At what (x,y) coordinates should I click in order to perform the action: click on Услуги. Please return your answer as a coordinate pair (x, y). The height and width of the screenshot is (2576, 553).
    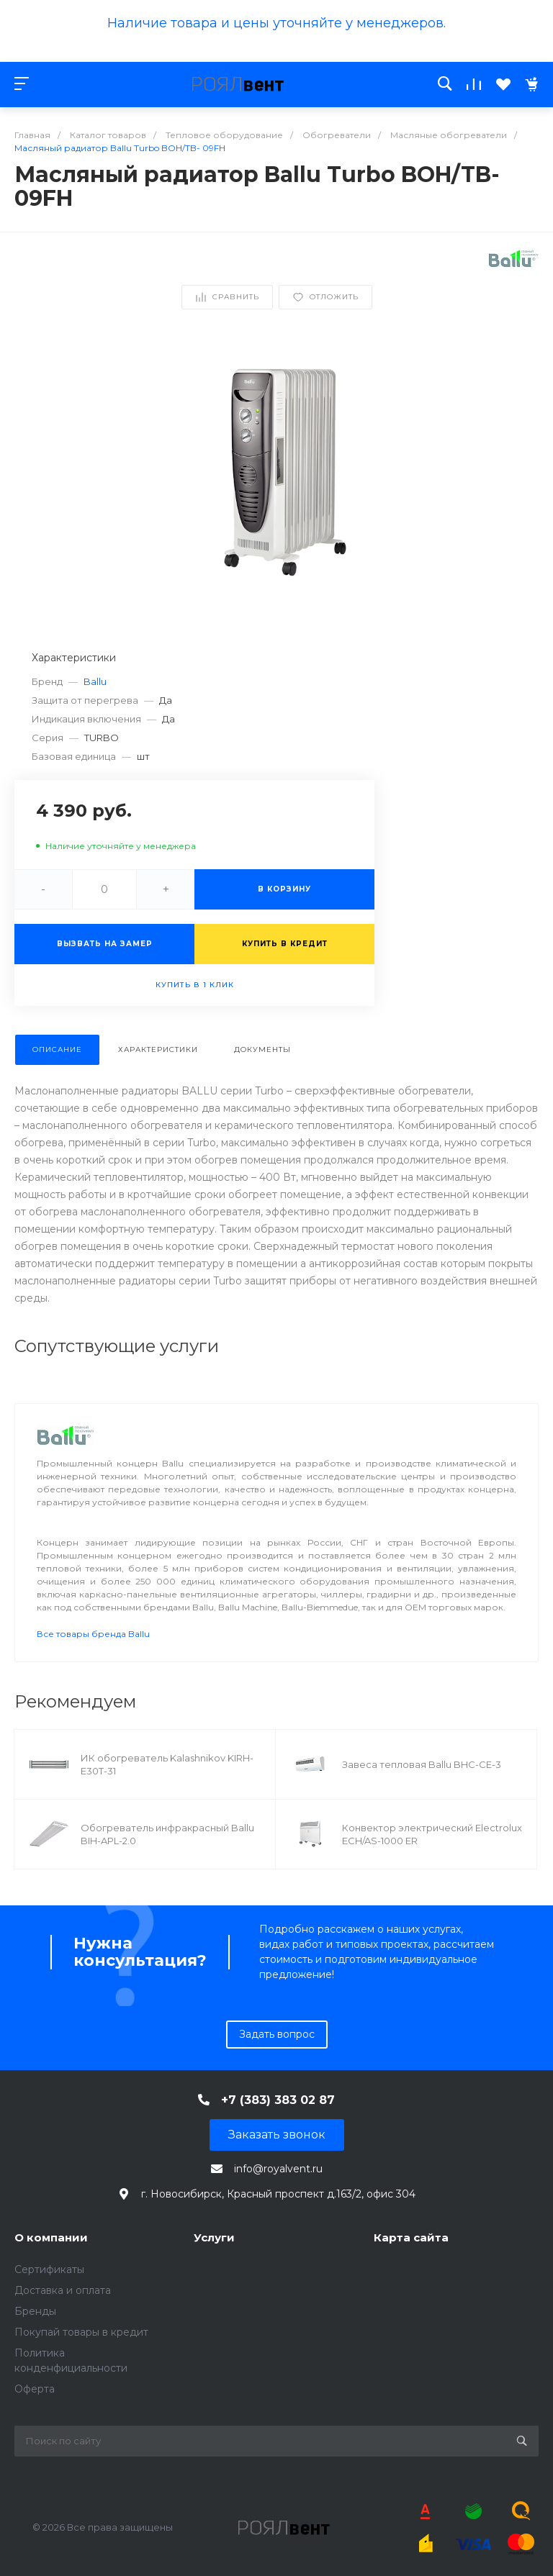
    Looking at the image, I should click on (214, 2237).